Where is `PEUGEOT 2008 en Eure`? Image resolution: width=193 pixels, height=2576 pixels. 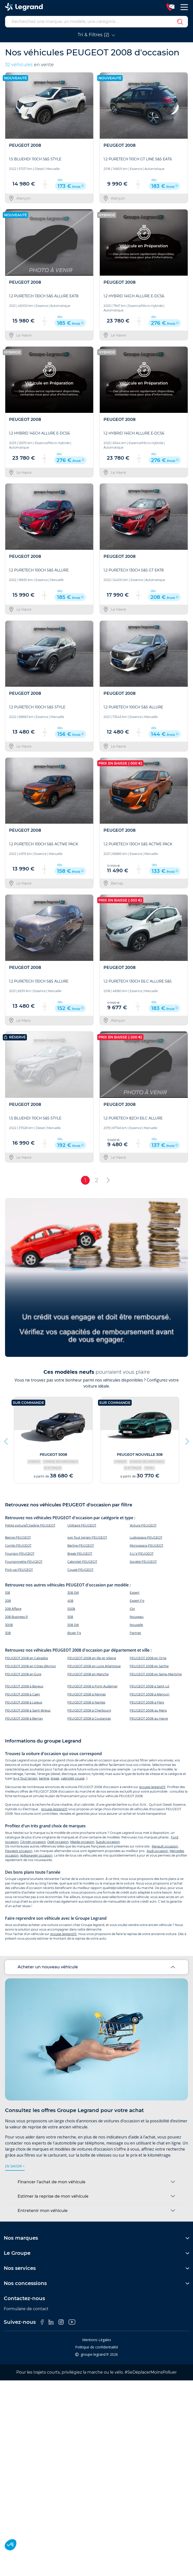 PEUGEOT 2008 en Eure is located at coordinates (23, 1674).